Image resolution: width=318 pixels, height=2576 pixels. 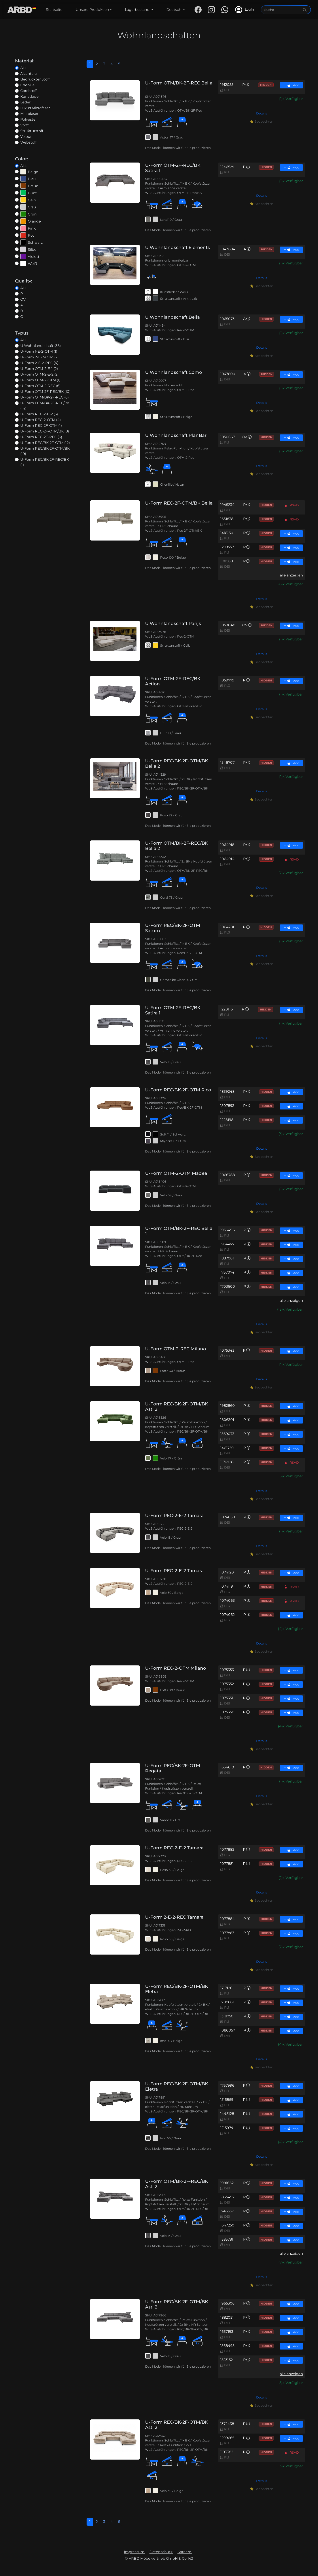 What do you see at coordinates (40, 386) in the screenshot?
I see `U-Form OTM-2-REC (6)` at bounding box center [40, 386].